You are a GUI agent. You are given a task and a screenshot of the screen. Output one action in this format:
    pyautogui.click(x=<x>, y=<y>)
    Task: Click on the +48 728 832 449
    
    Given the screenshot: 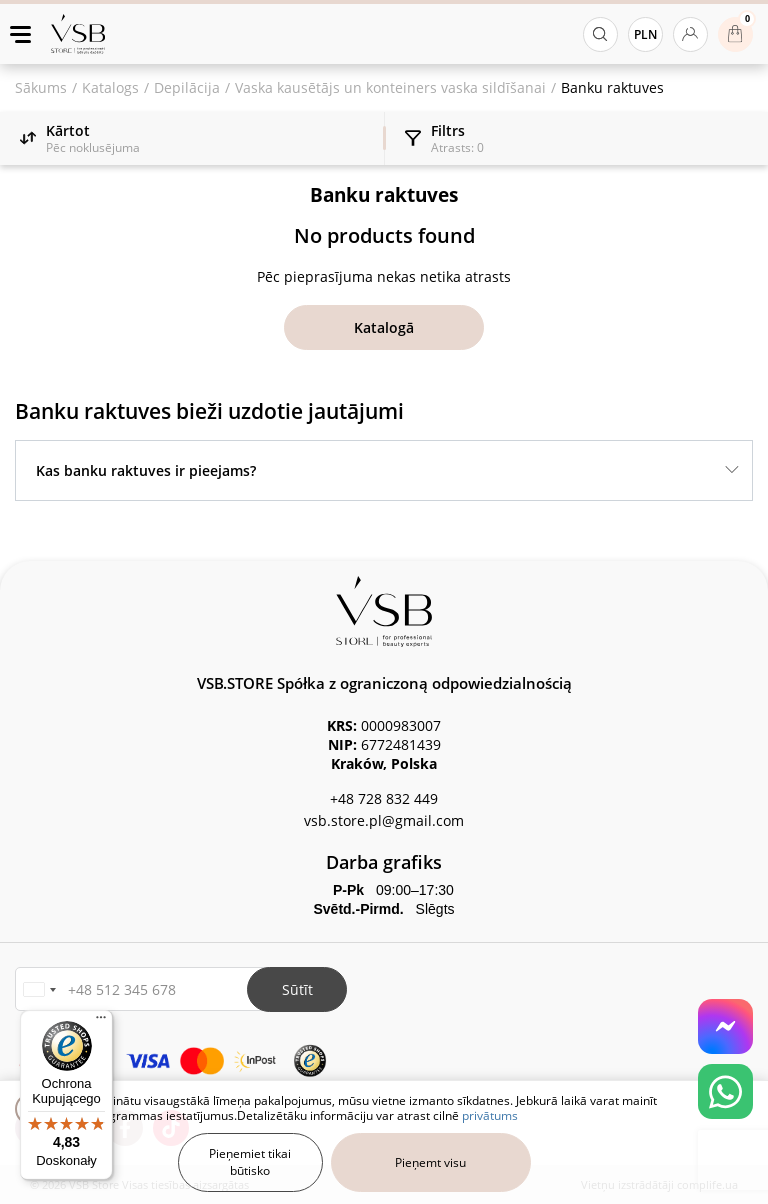 What is the action you would take?
    pyautogui.click(x=384, y=798)
    